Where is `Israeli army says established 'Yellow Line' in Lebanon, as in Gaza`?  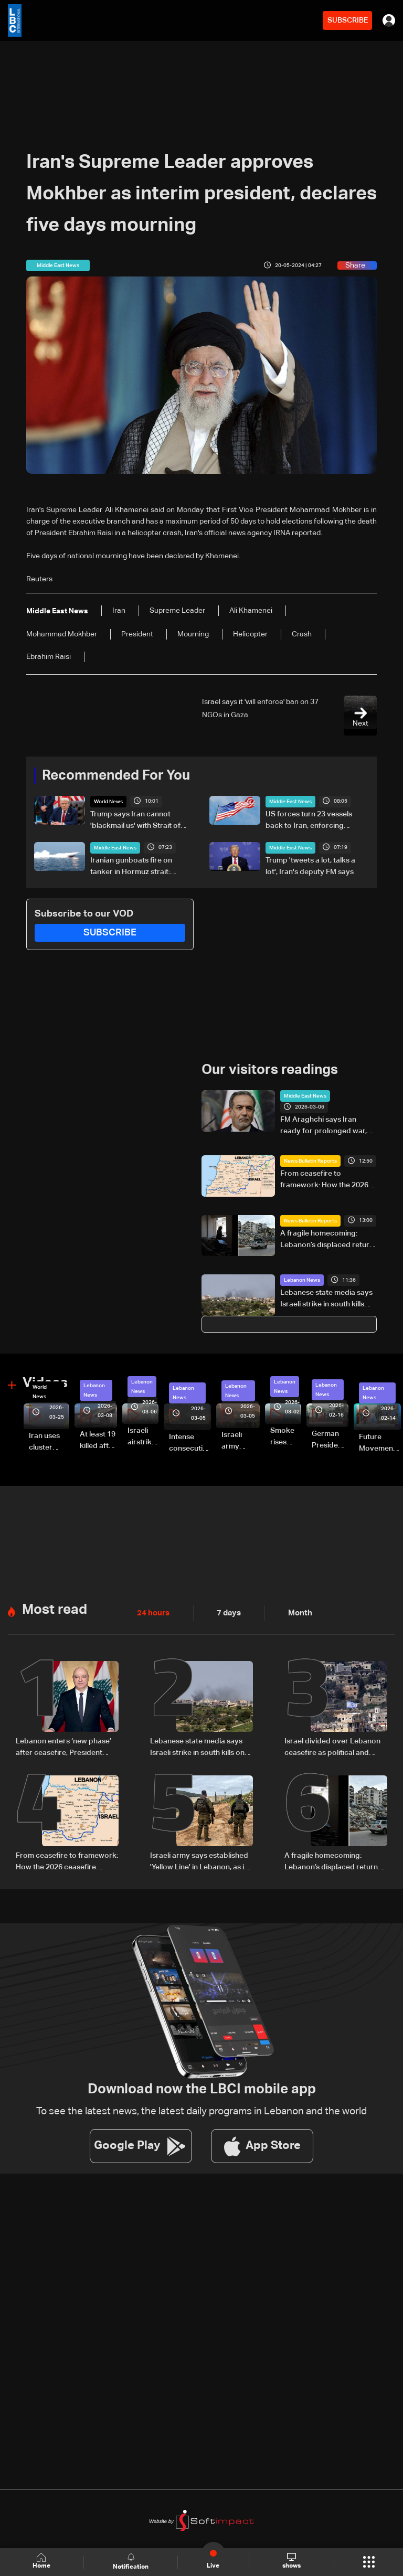
Israeli army says established 'Yellow Line' in Lebanon, as in Gaza is located at coordinates (199, 1861).